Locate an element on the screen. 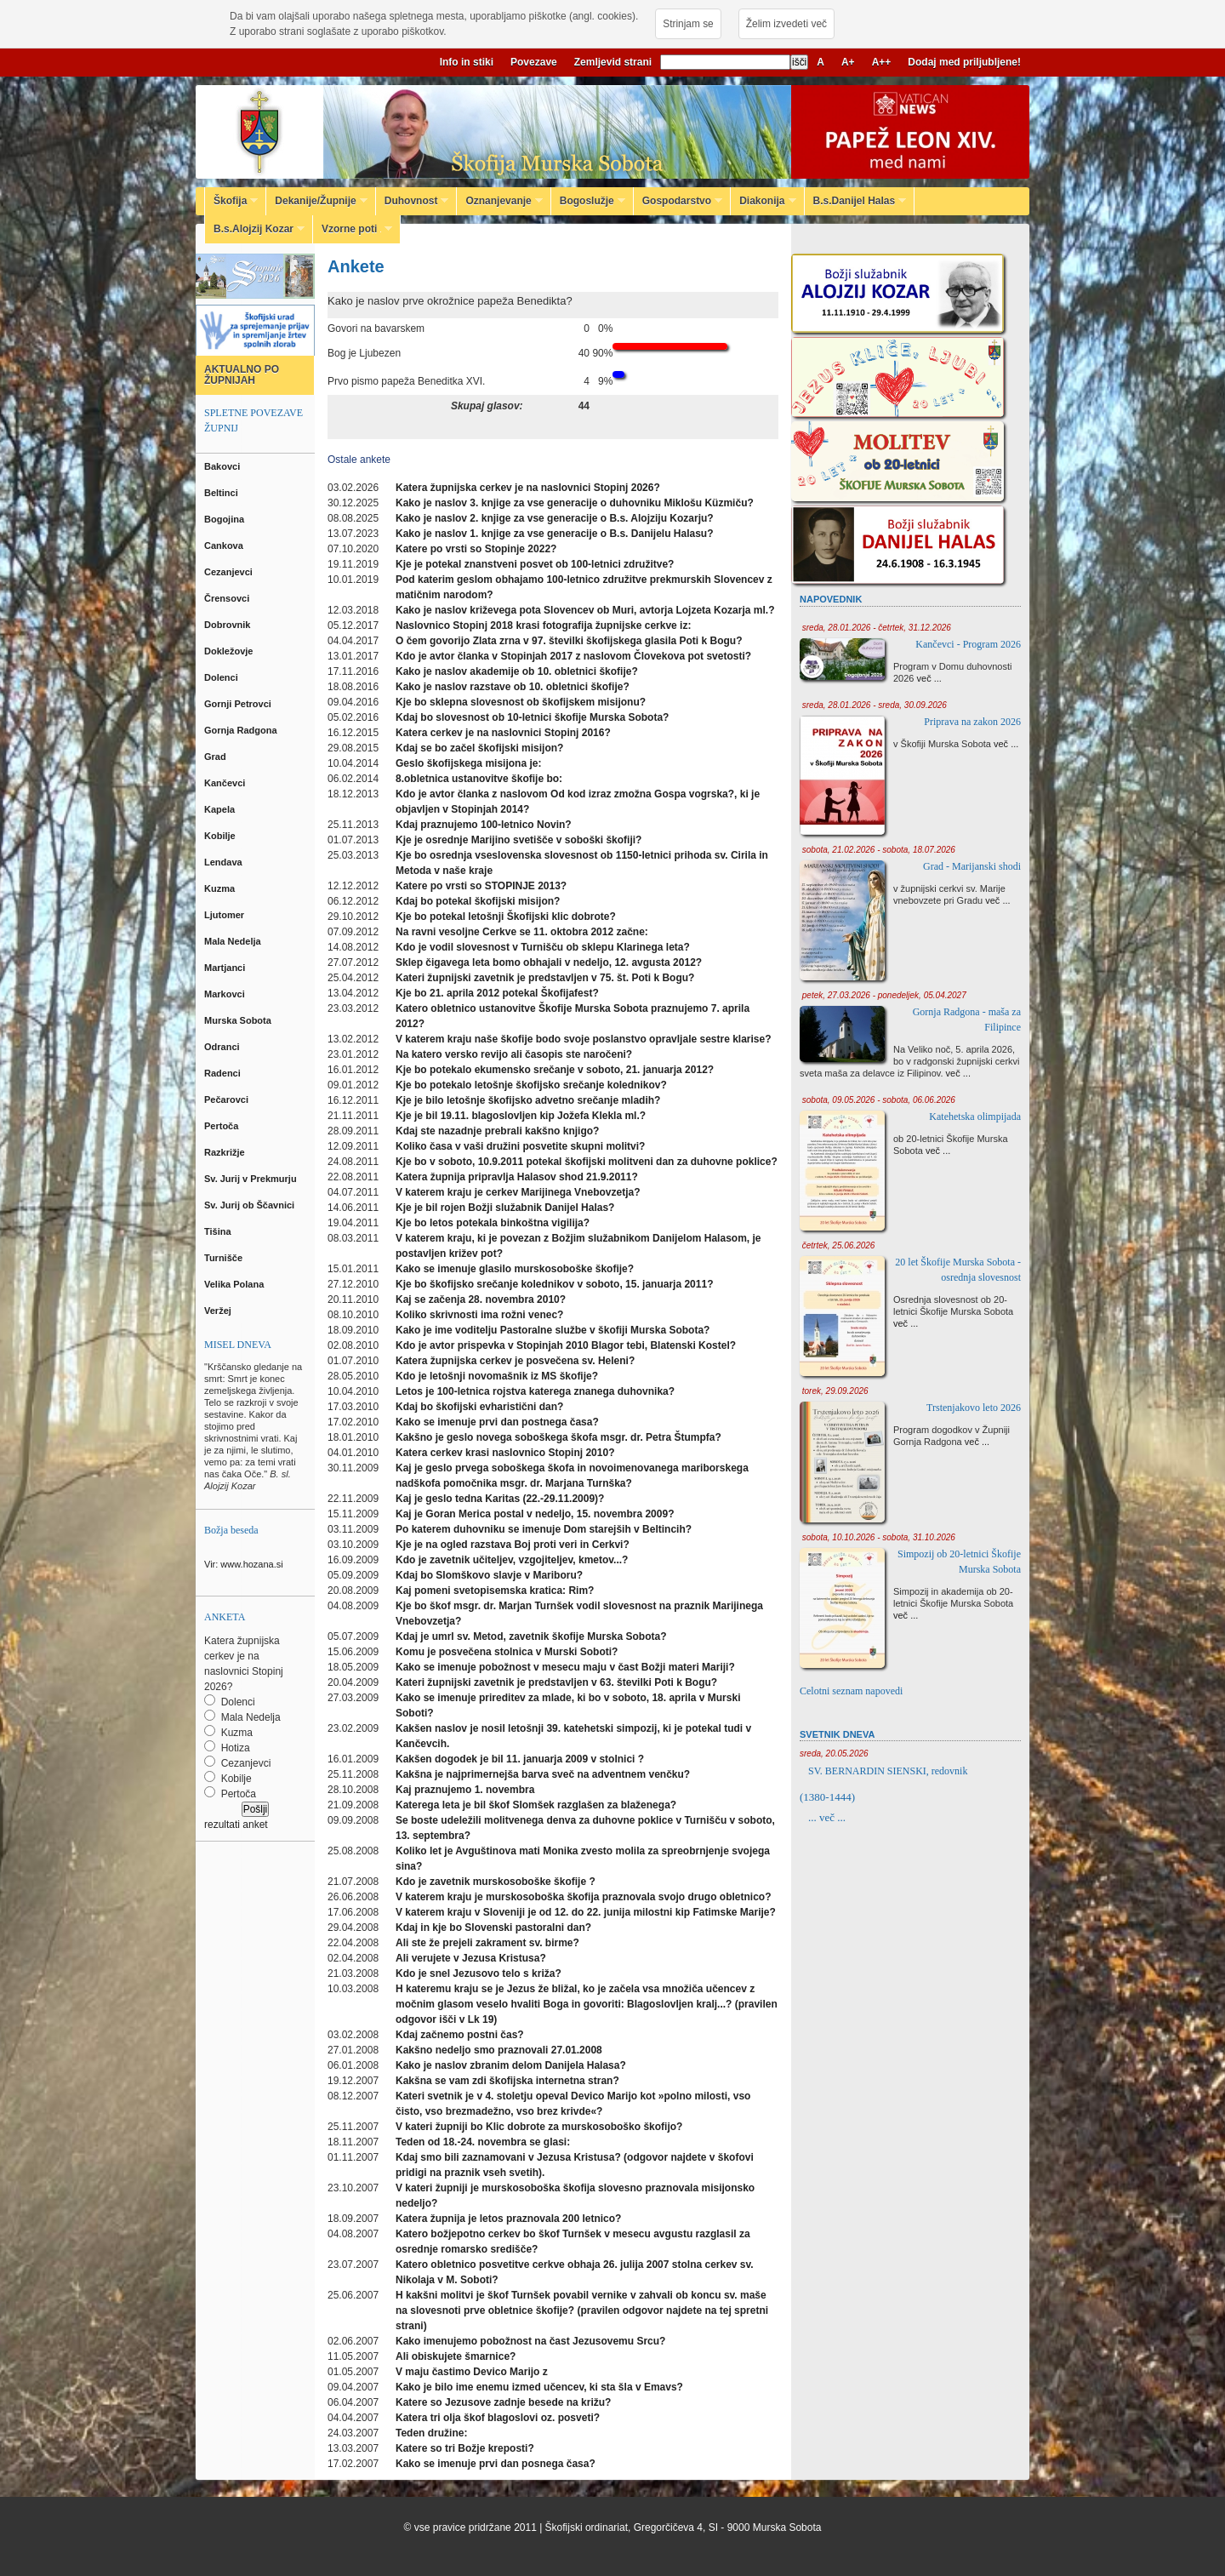  A++ is located at coordinates (882, 62).